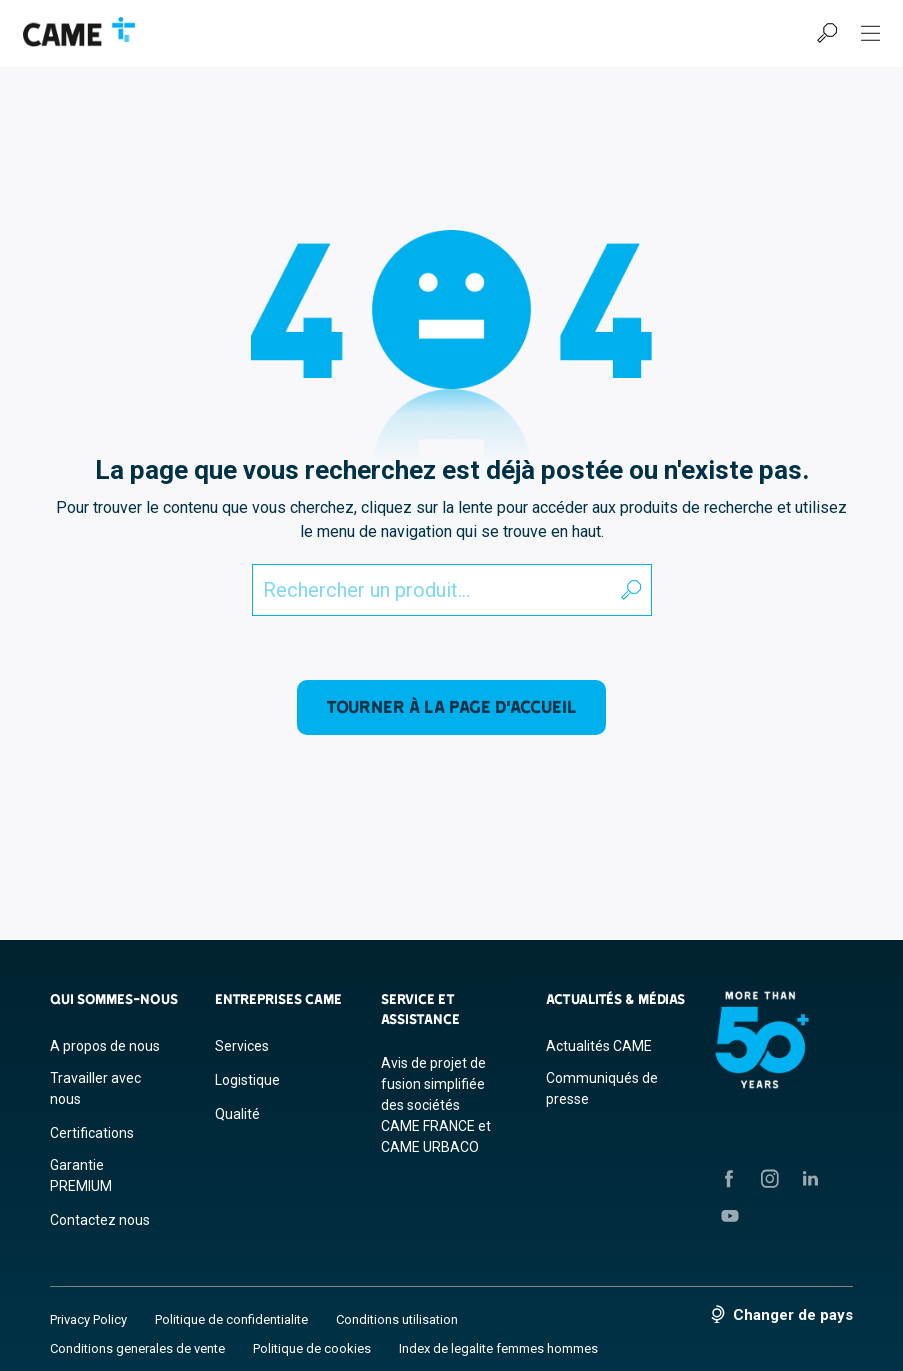 Image resolution: width=903 pixels, height=1371 pixels. What do you see at coordinates (88, 1319) in the screenshot?
I see `Privacy Policy` at bounding box center [88, 1319].